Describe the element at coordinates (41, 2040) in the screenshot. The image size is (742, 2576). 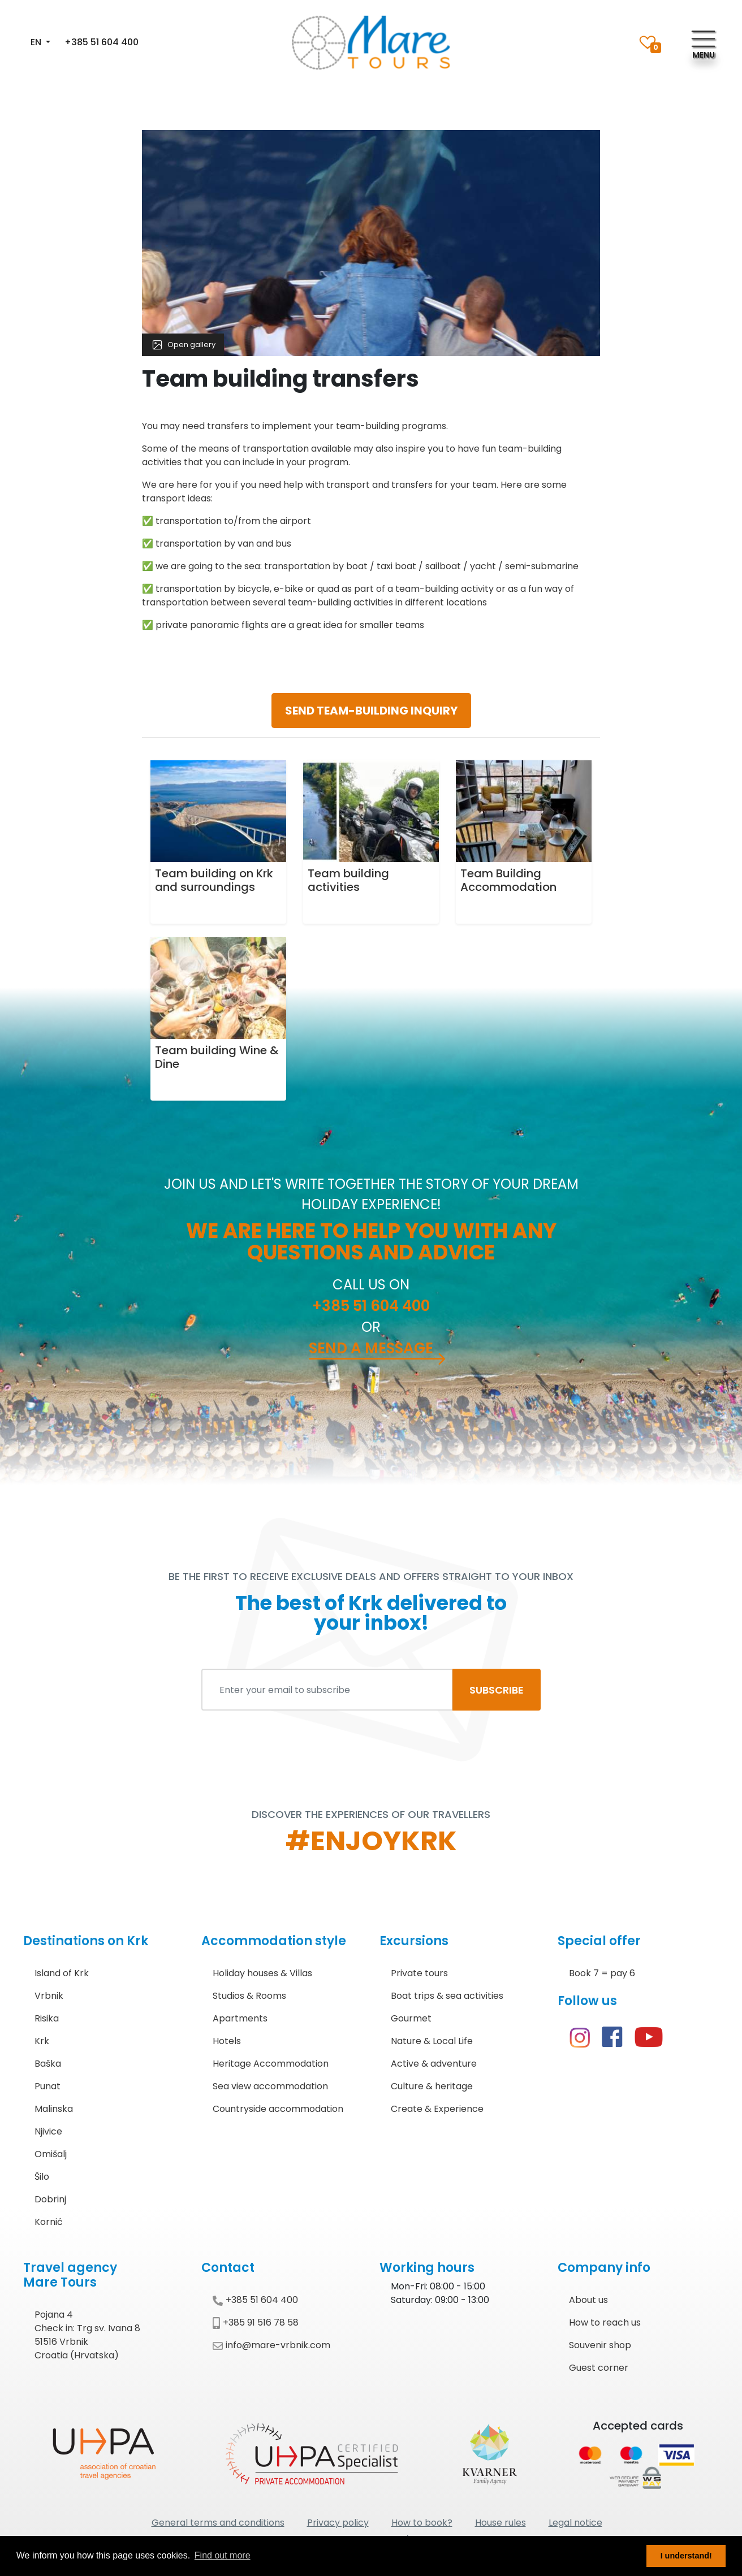
I see `Krk` at that location.